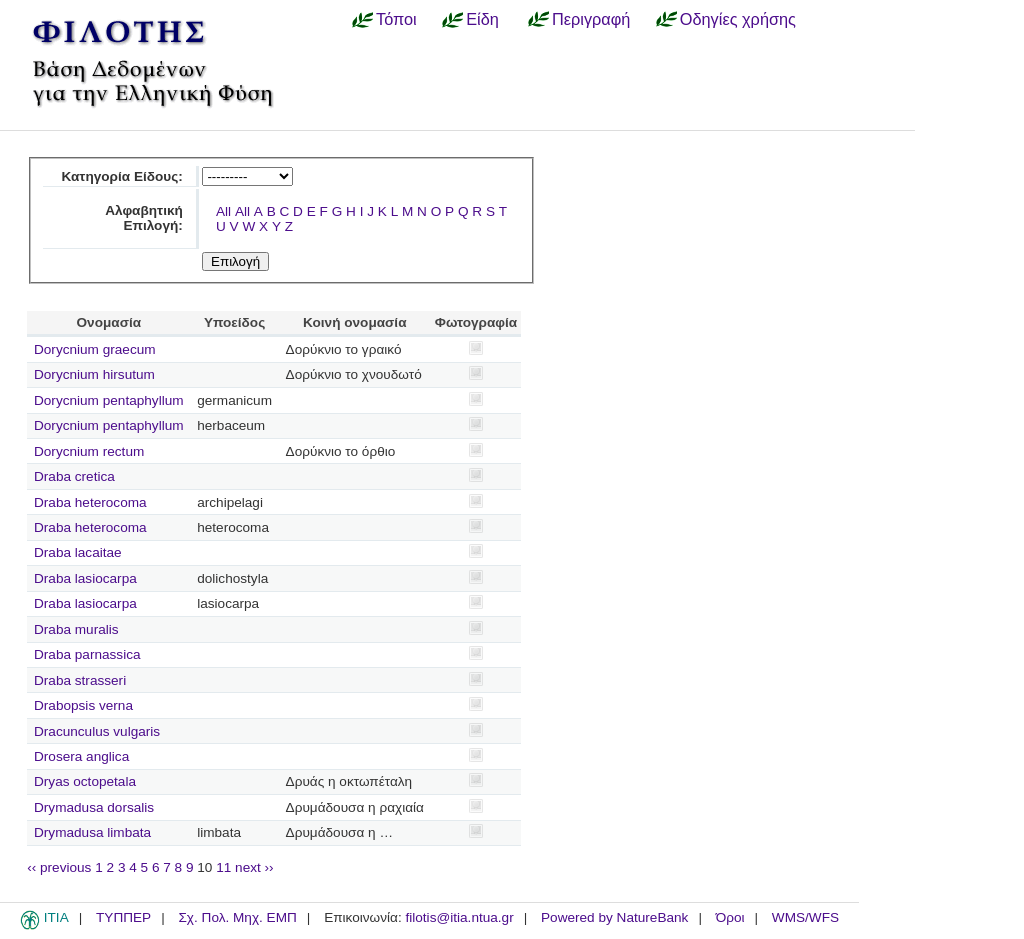 The image size is (1024, 939). What do you see at coordinates (81, 756) in the screenshot?
I see `Drosera anglica` at bounding box center [81, 756].